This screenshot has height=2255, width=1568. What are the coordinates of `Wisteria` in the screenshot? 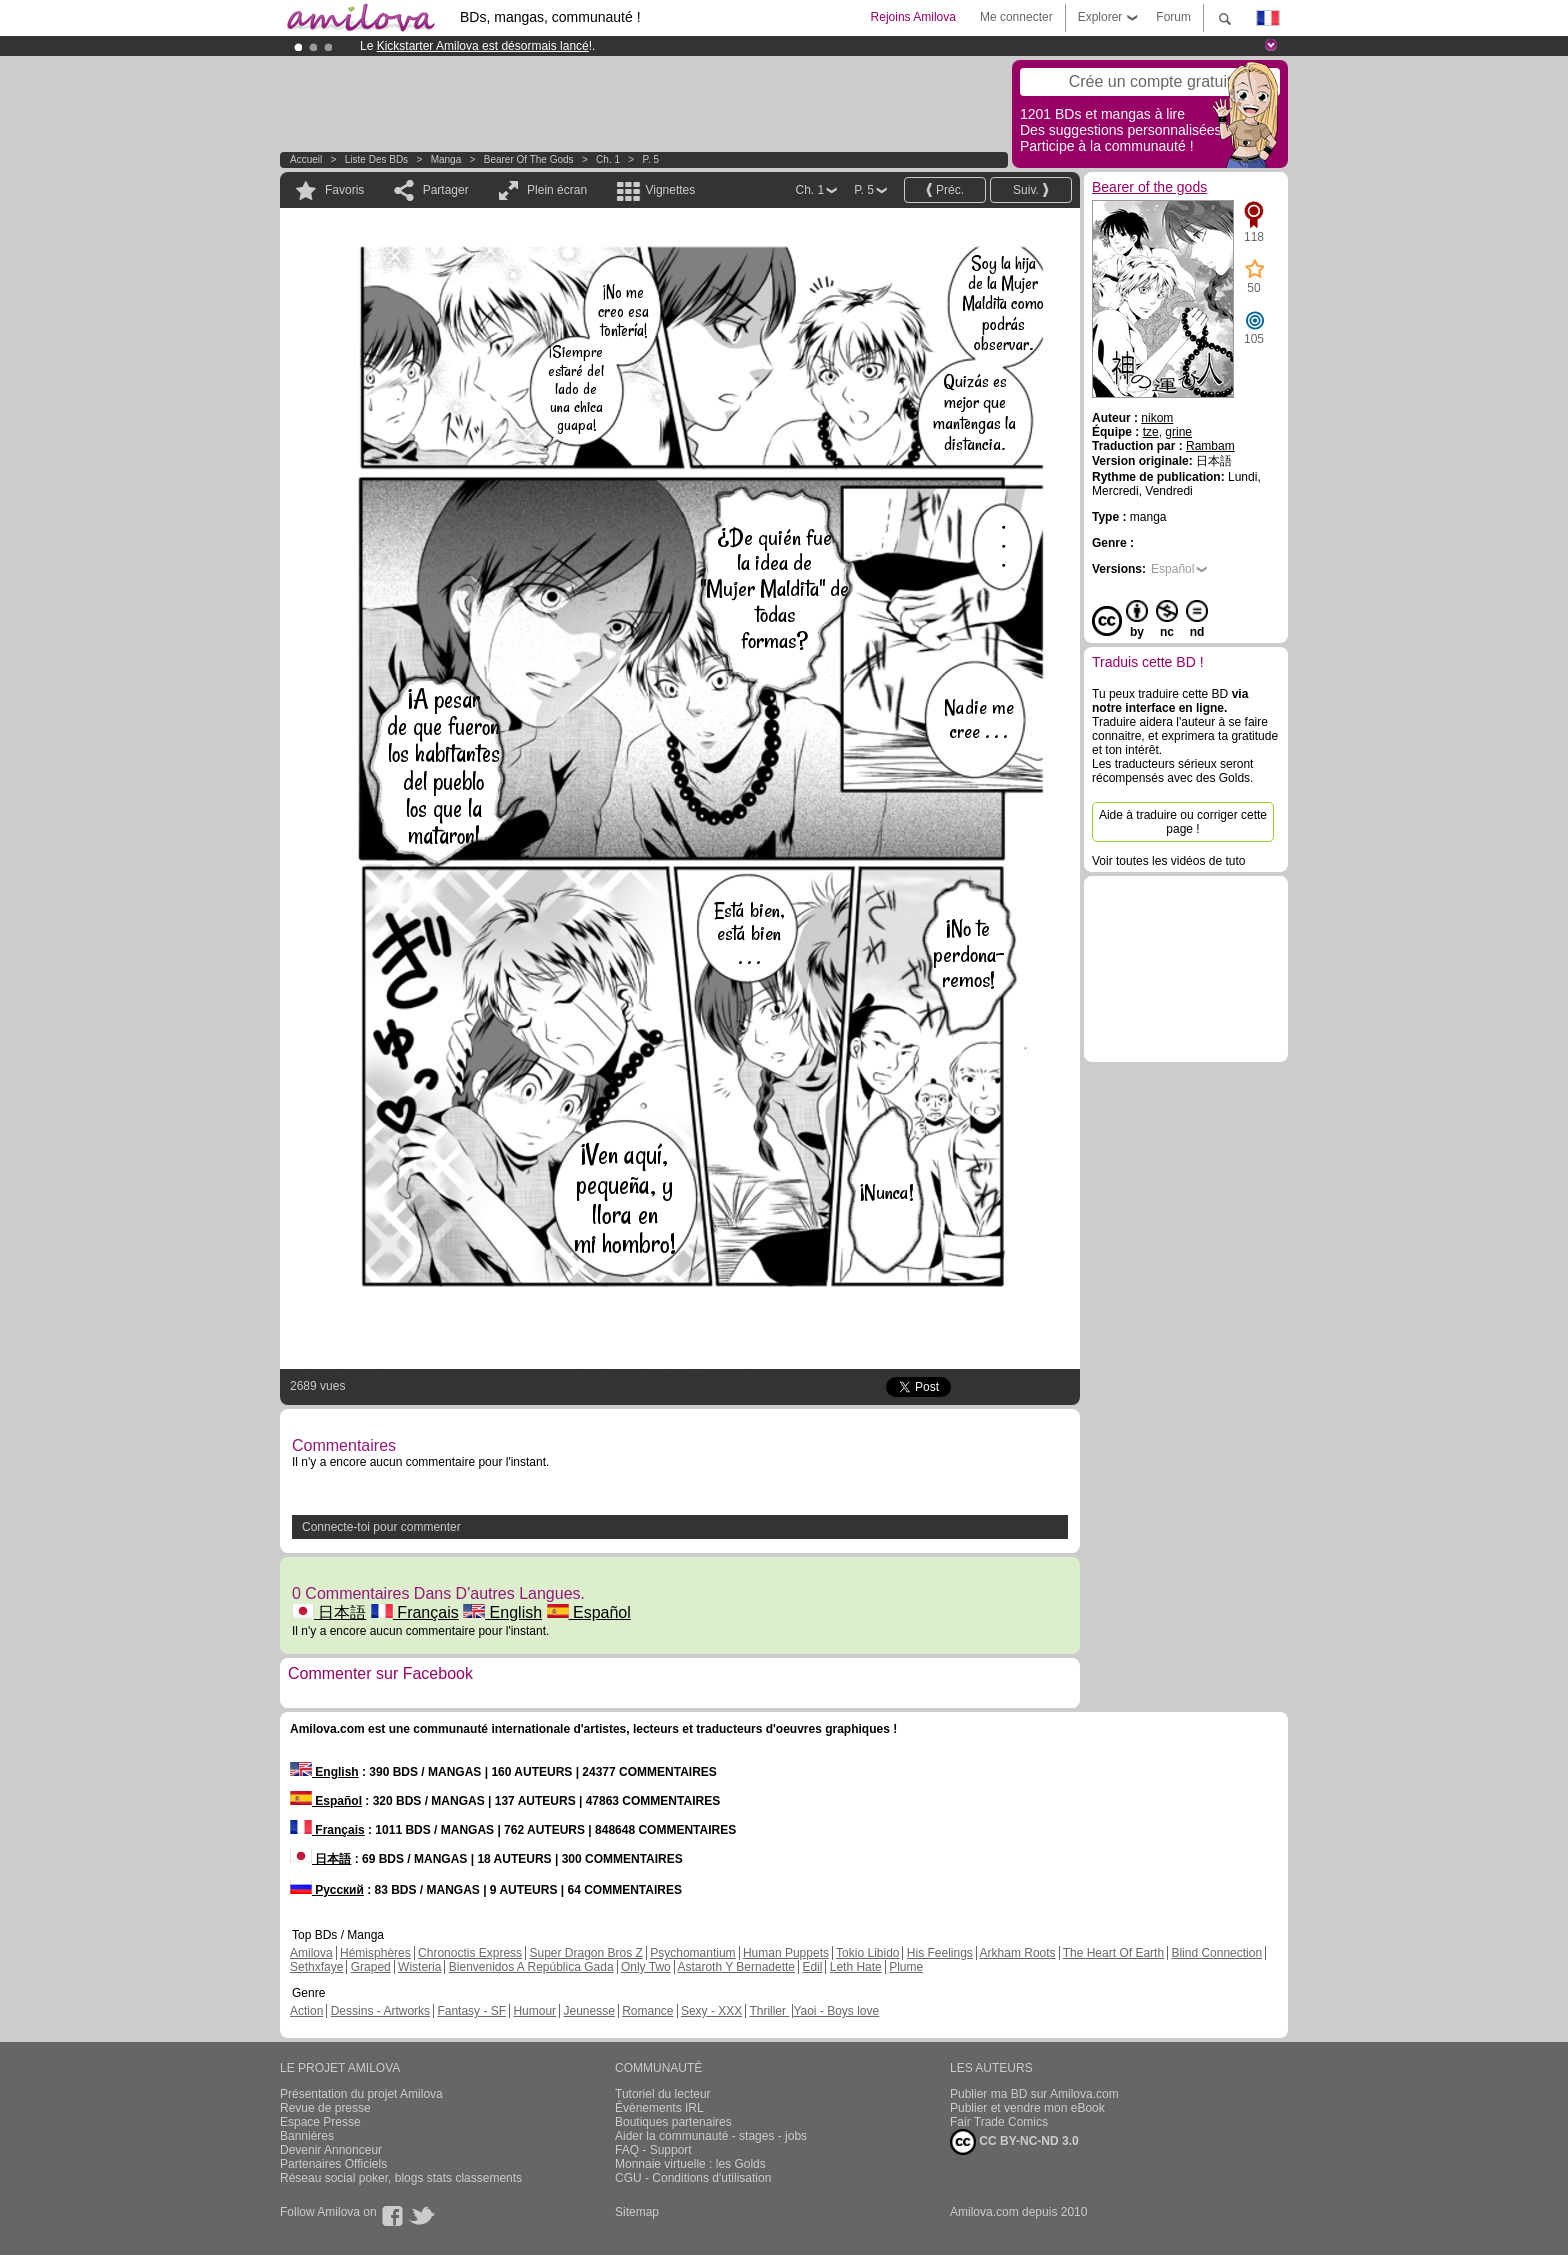 It's located at (419, 1967).